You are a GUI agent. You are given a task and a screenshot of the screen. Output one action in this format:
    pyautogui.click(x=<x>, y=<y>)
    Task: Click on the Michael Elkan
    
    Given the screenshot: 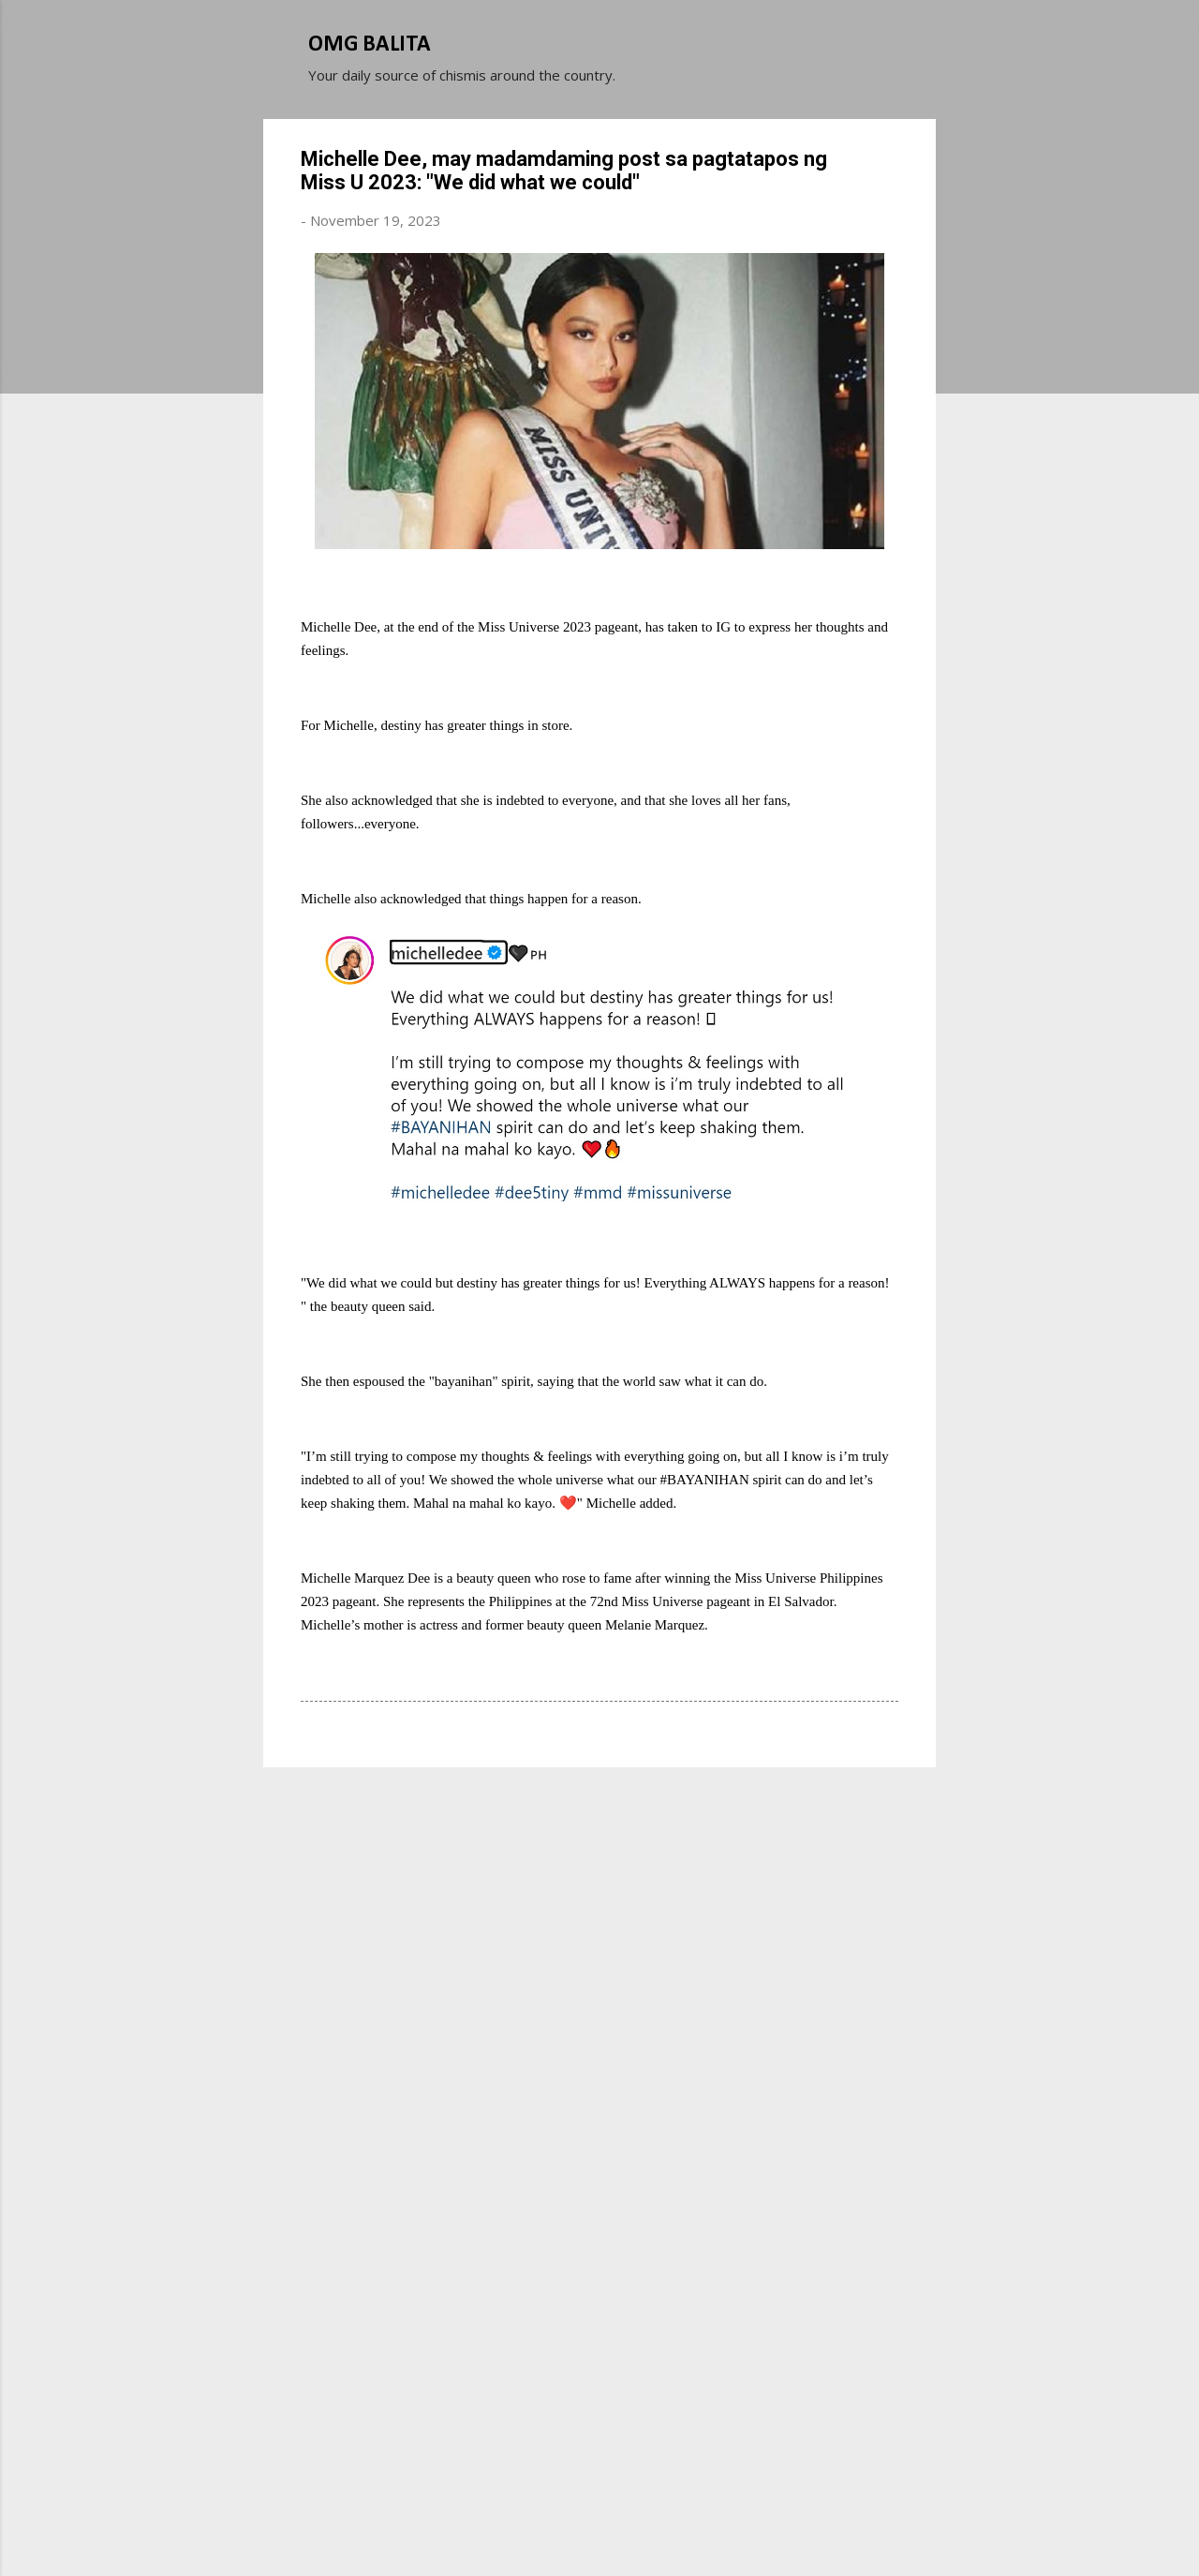 What is the action you would take?
    pyautogui.click(x=644, y=2527)
    